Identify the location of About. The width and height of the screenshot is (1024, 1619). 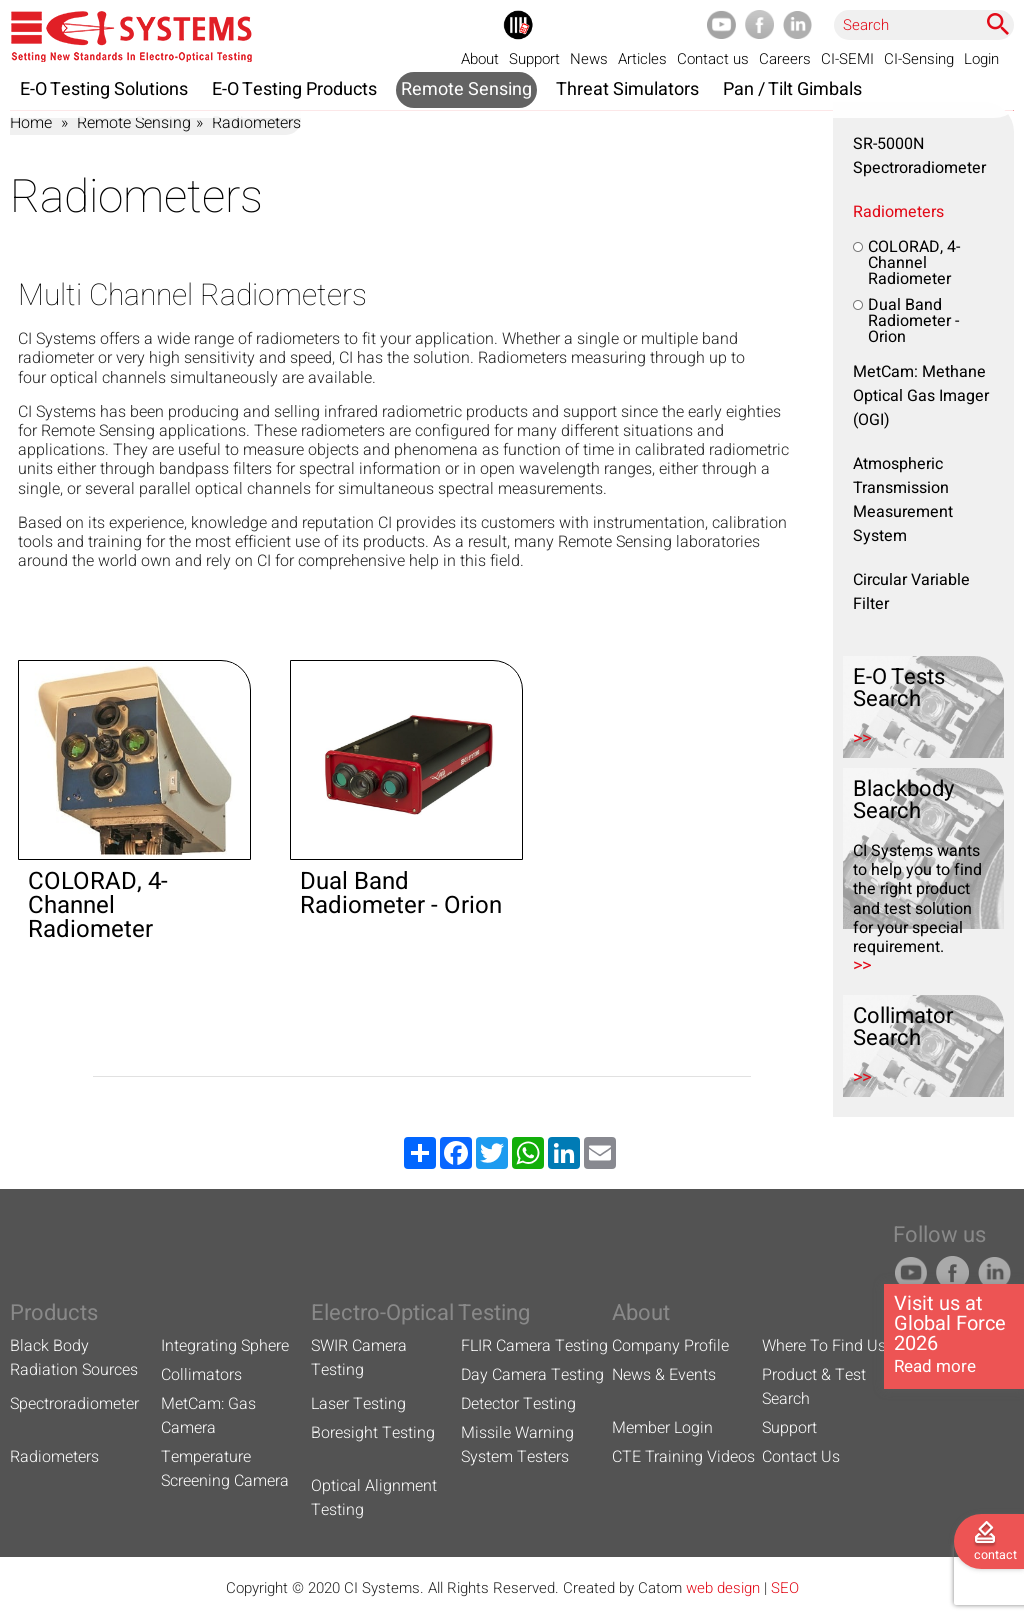
(480, 59).